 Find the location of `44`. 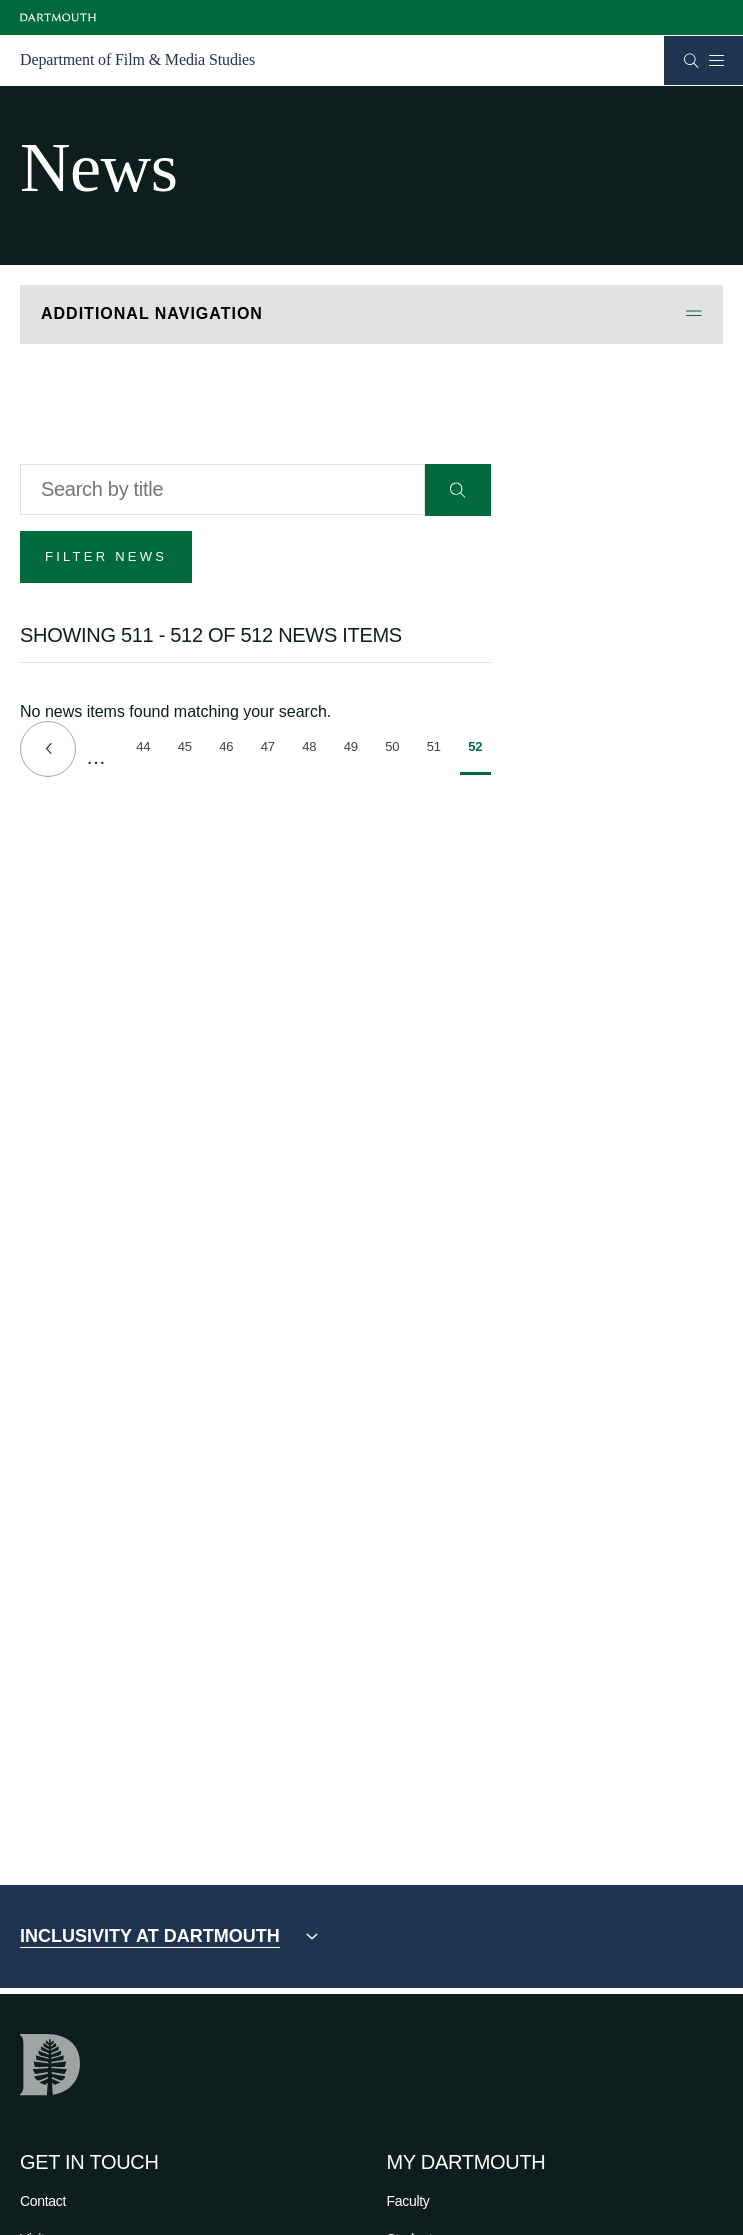

44 is located at coordinates (147, 750).